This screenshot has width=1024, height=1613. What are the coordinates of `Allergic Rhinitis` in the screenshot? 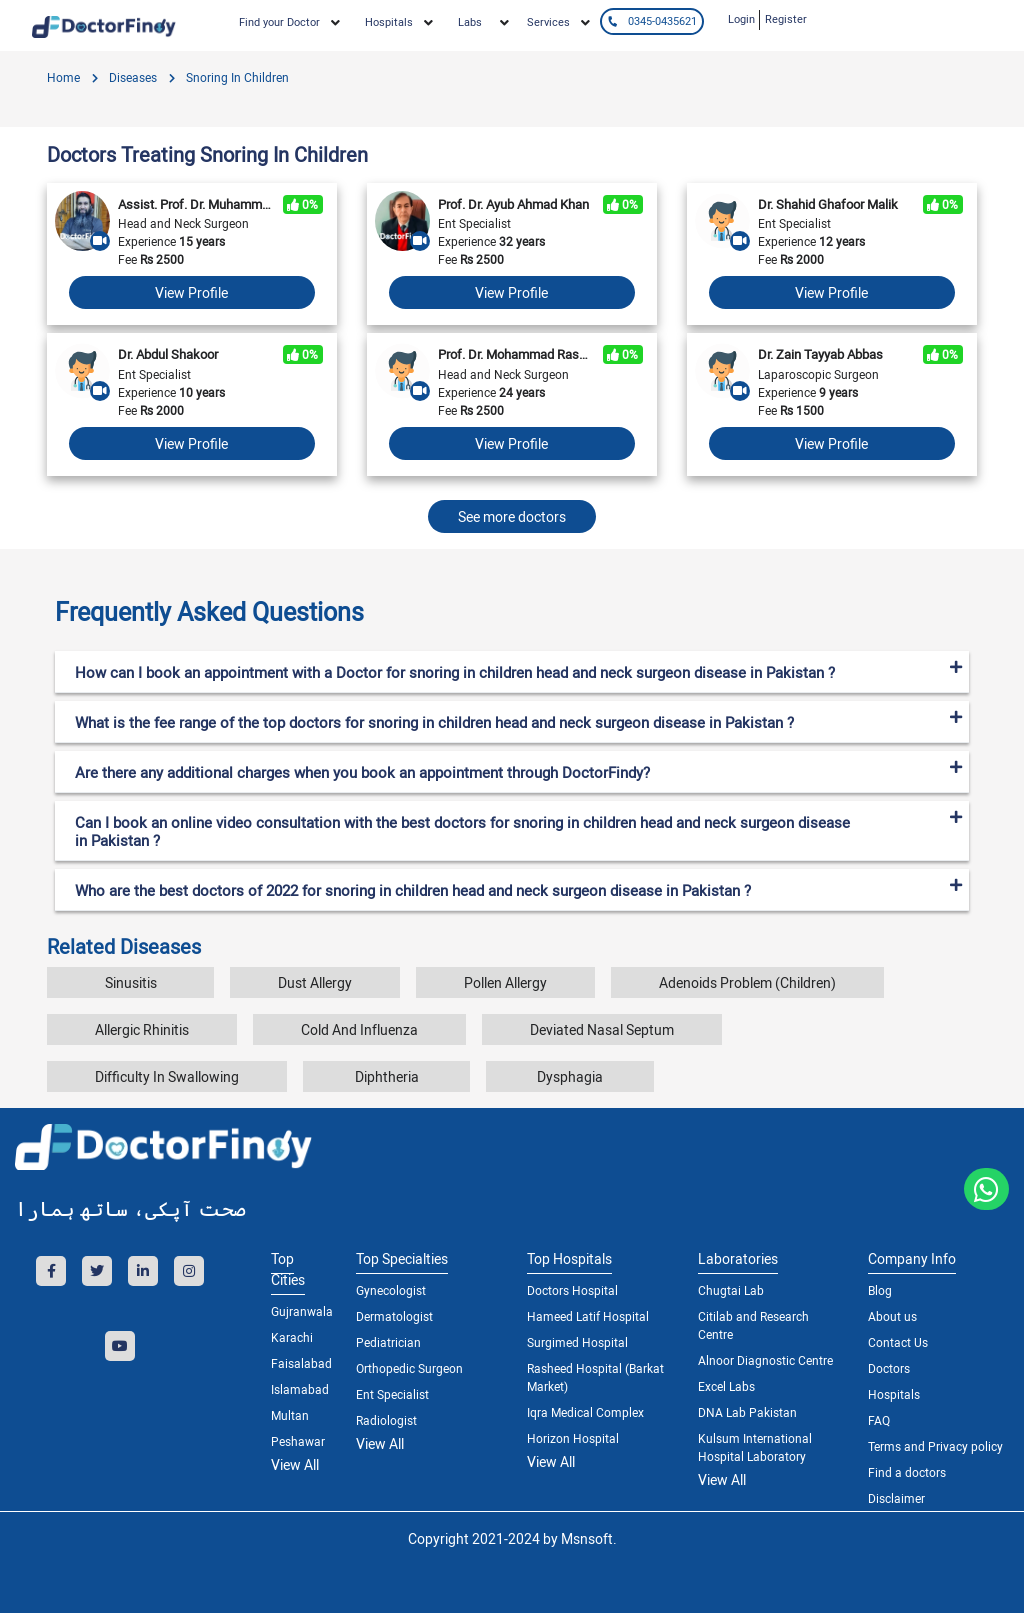 It's located at (142, 1029).